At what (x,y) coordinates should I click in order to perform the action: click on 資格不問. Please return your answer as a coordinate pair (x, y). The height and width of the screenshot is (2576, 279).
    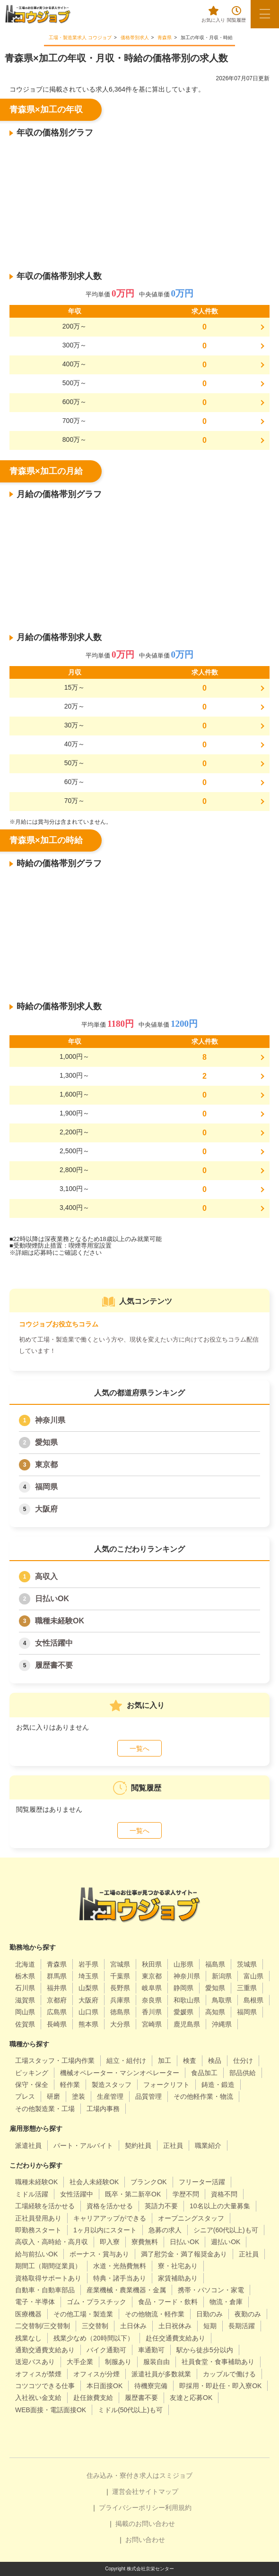
    Looking at the image, I should click on (224, 2194).